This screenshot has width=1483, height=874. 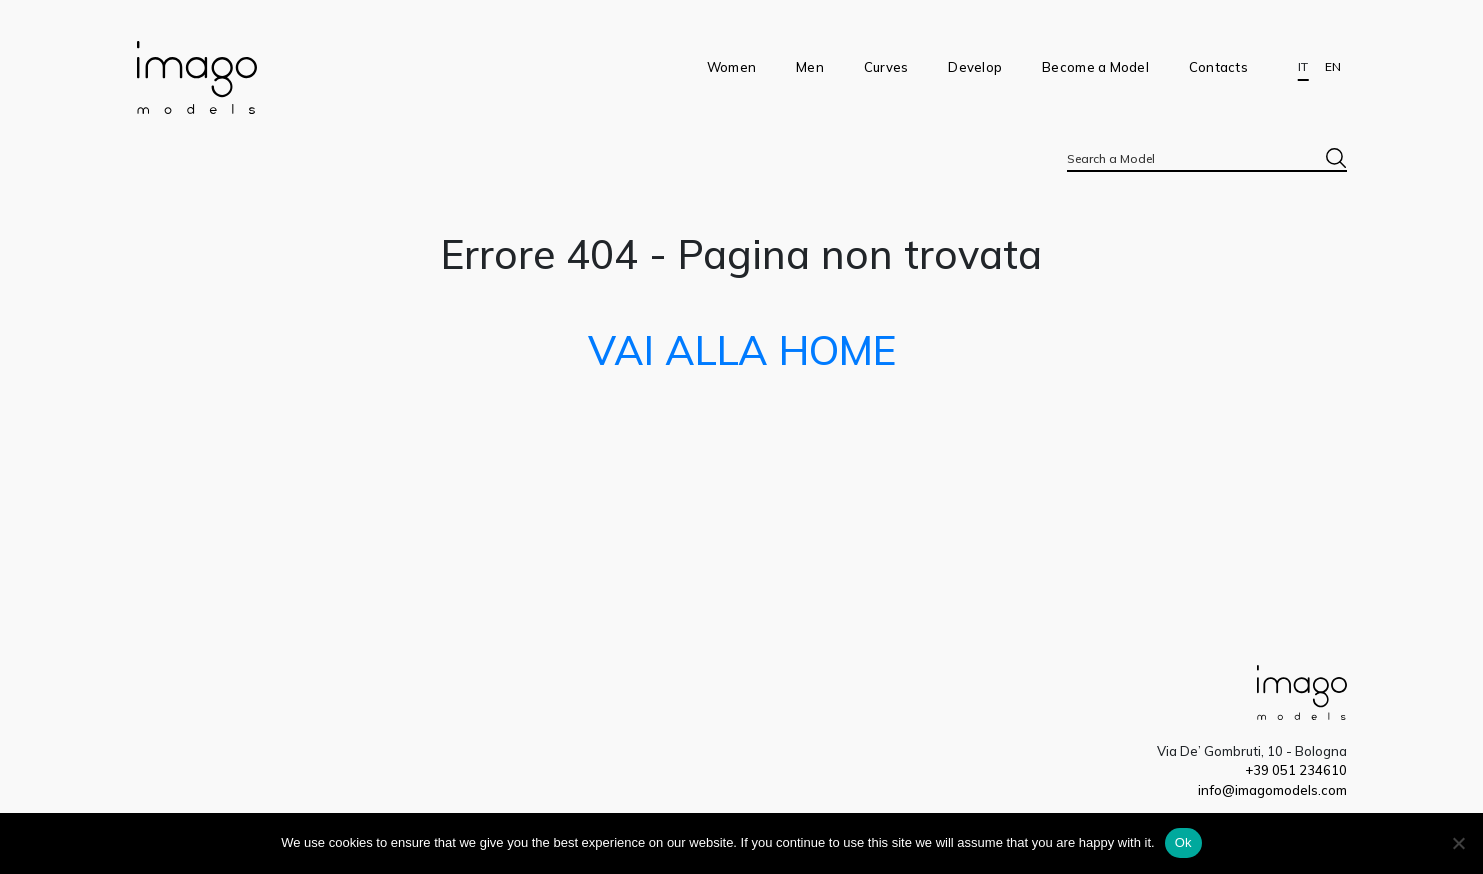 What do you see at coordinates (886, 67) in the screenshot?
I see `Curves` at bounding box center [886, 67].